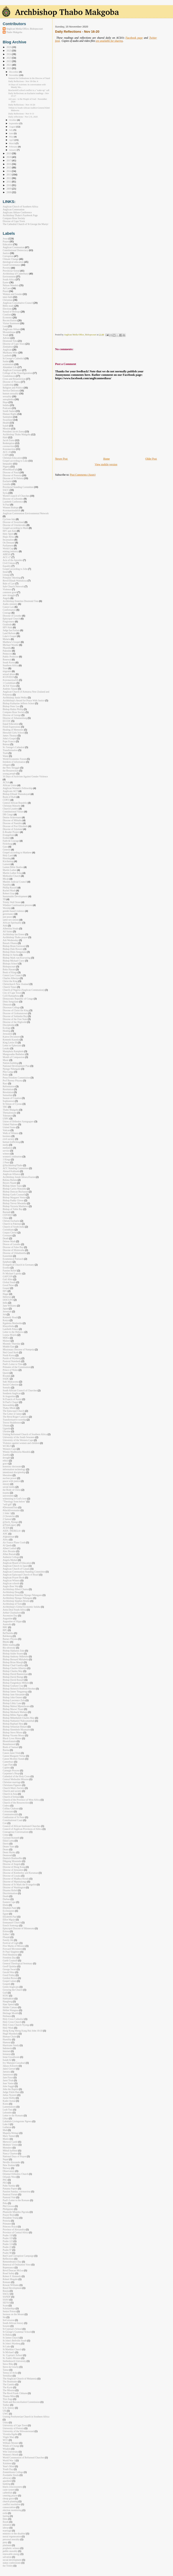  What do you see at coordinates (9, 2466) in the screenshot?
I see `Year's Mind` at bounding box center [9, 2466].